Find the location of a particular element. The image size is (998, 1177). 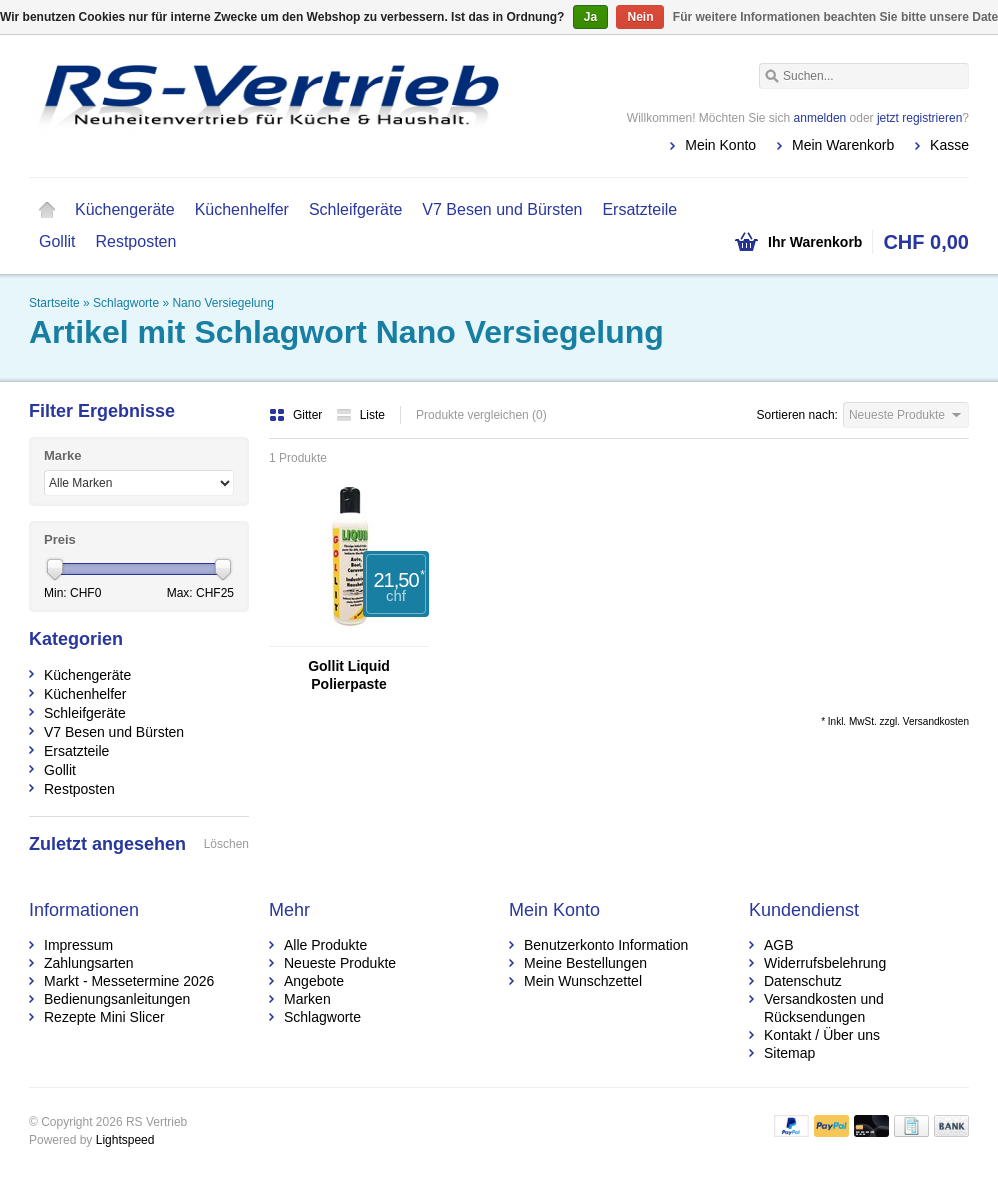

Ja is located at coordinates (590, 17).